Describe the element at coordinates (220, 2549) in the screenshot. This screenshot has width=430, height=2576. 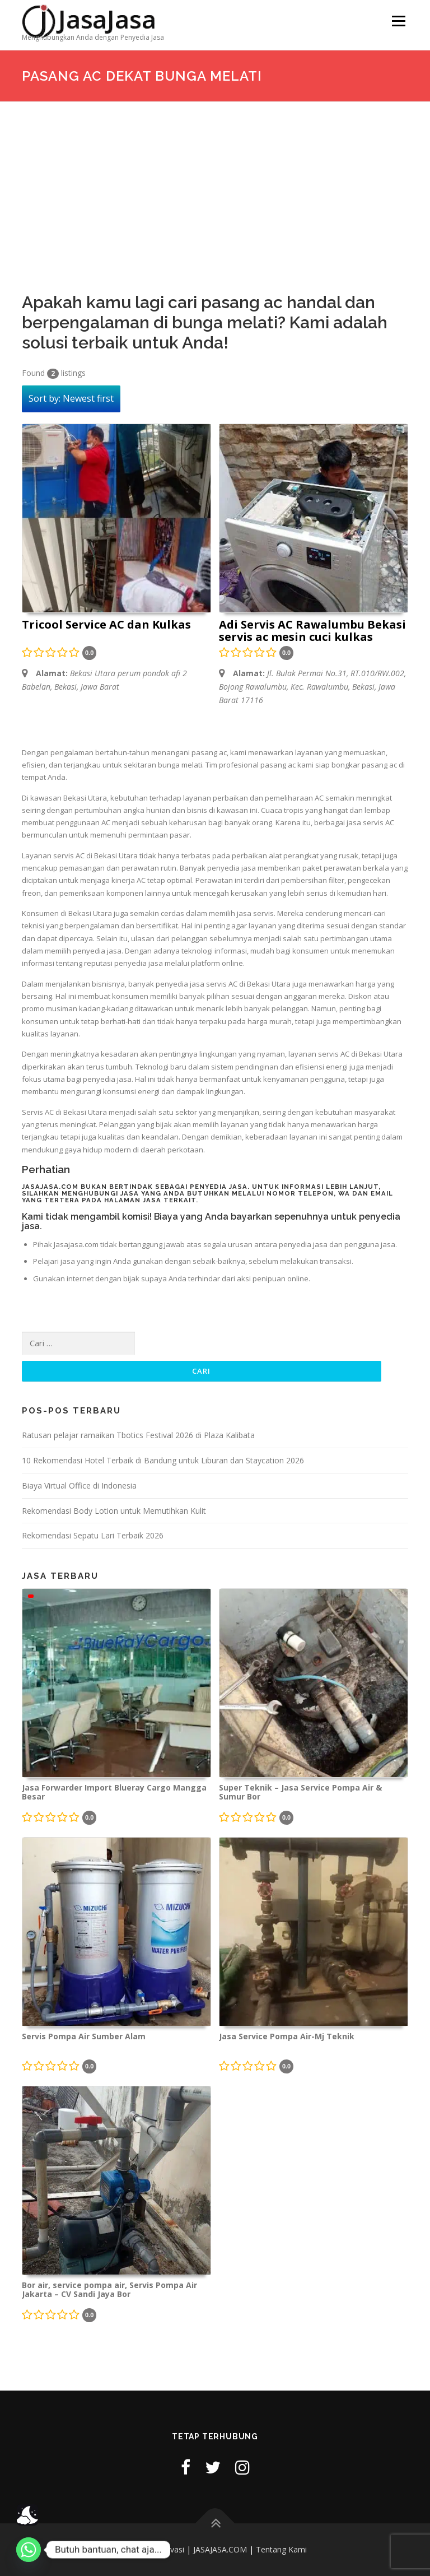
I see `JASAJASA.COM` at that location.